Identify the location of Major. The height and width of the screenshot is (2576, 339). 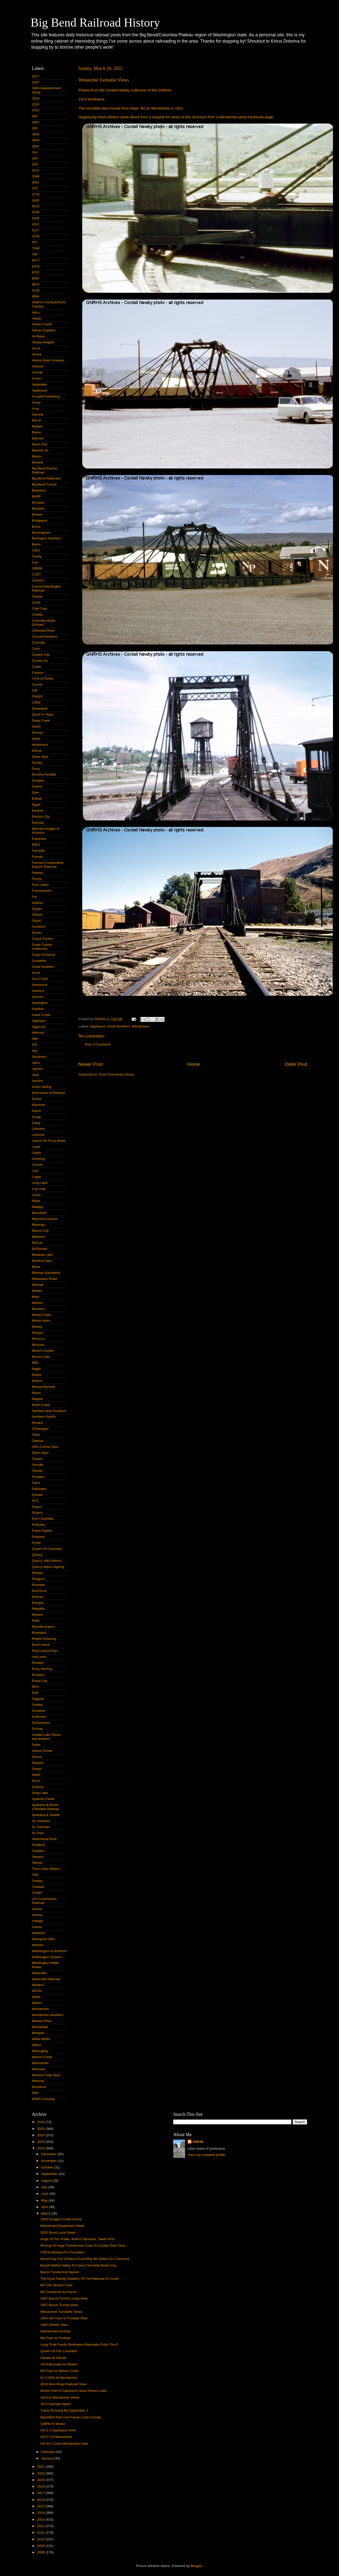
(36, 1201).